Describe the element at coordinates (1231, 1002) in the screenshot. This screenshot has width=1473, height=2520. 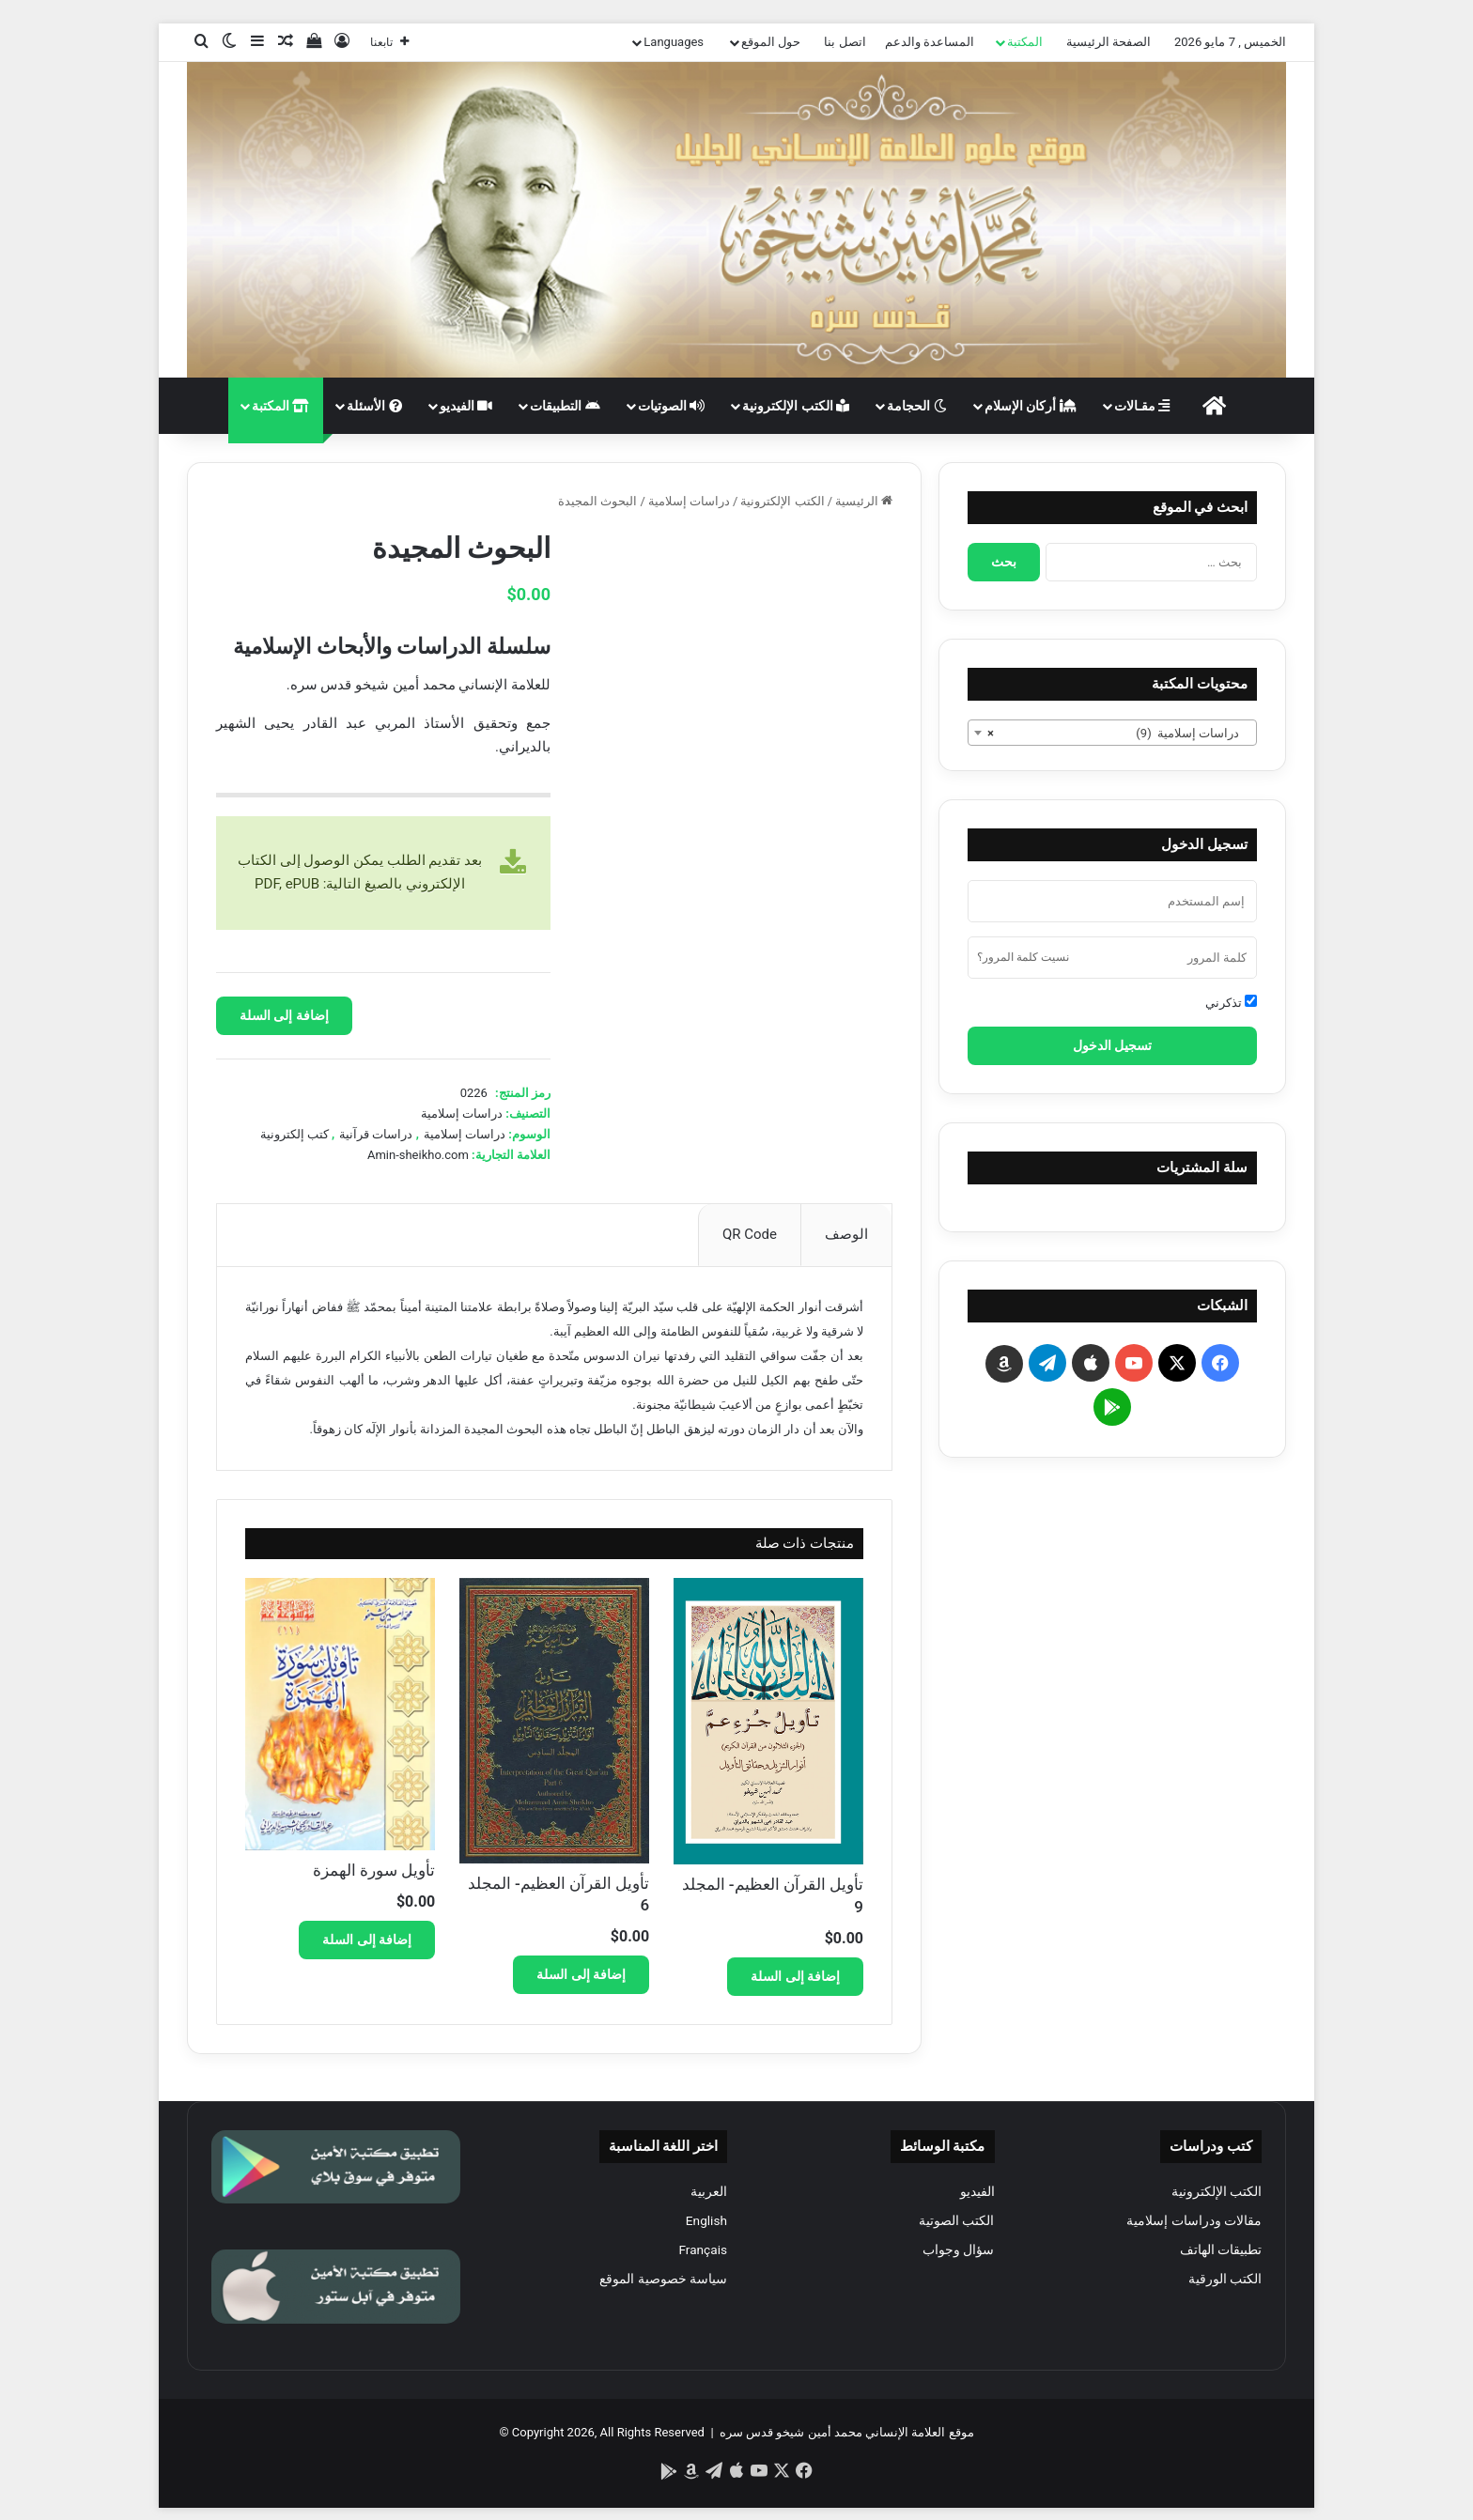
I see `تذكرني` at that location.